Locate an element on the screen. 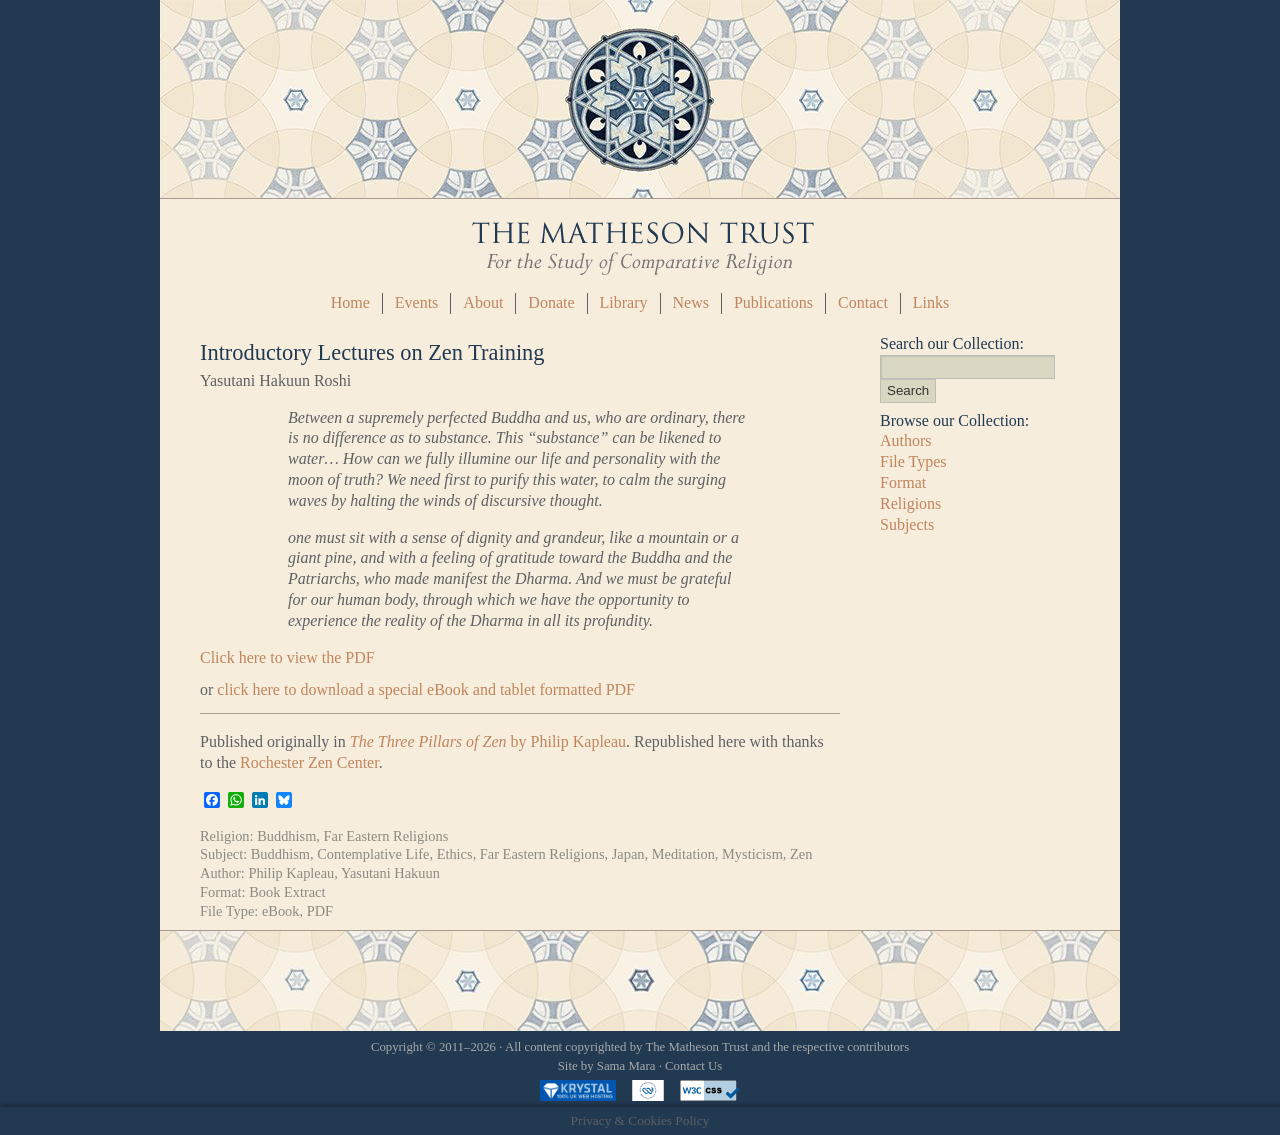  Mysticism is located at coordinates (752, 854).